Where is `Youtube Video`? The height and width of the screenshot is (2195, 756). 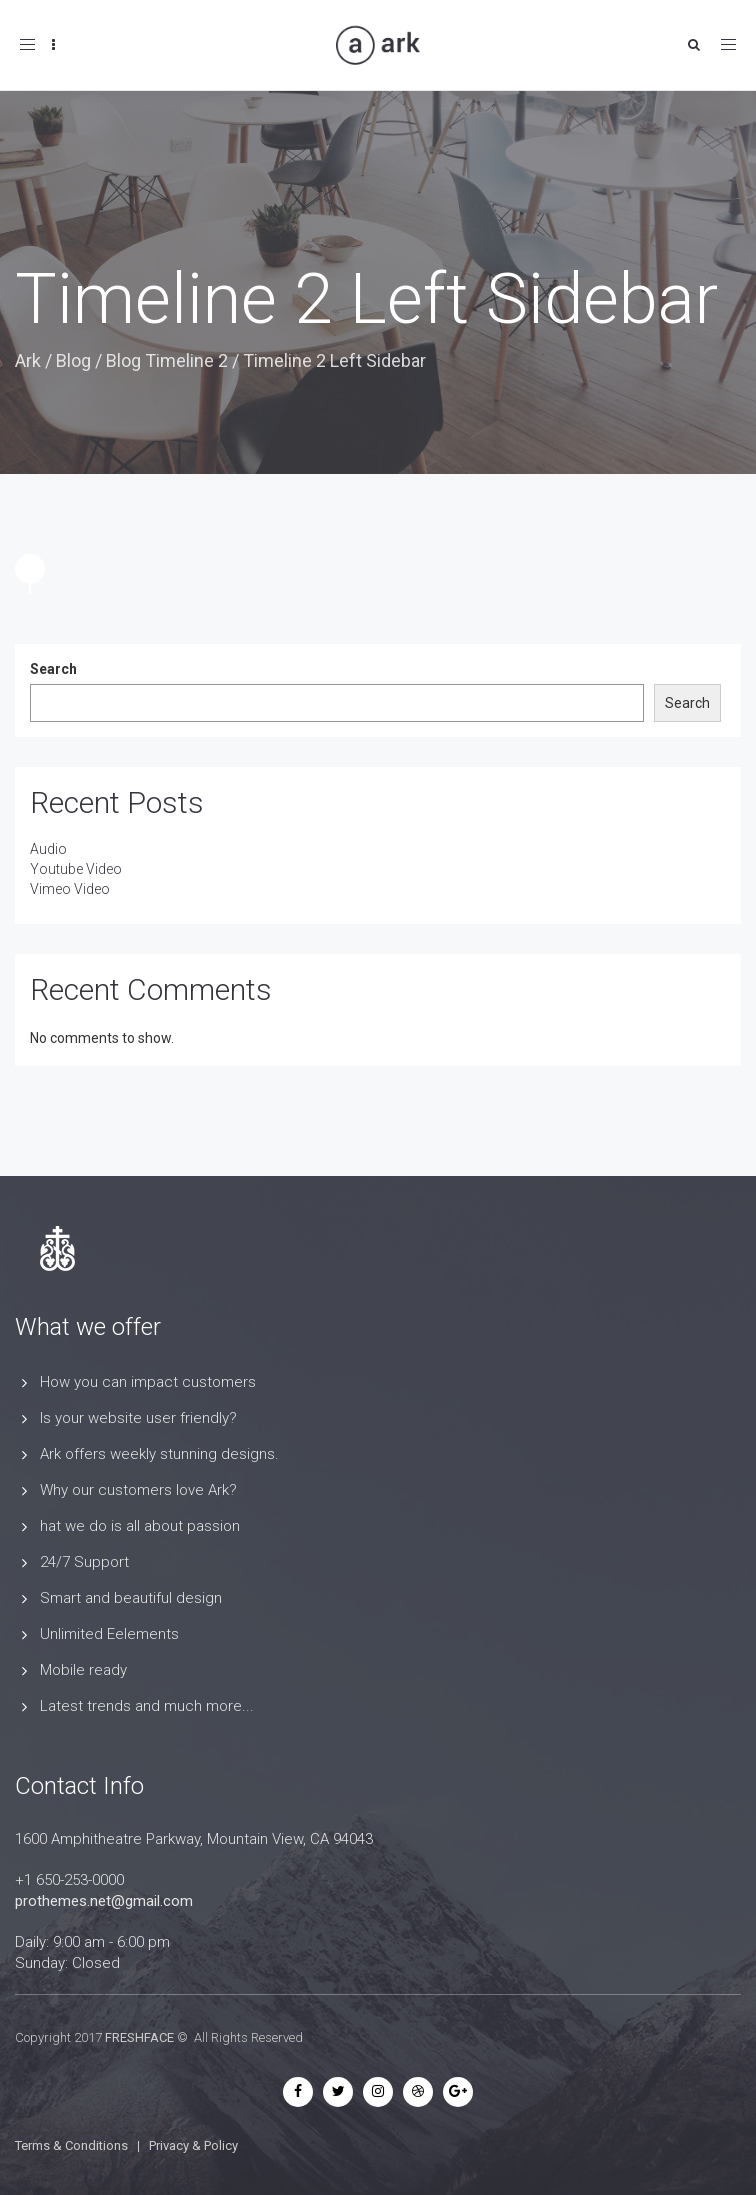 Youtube Video is located at coordinates (76, 869).